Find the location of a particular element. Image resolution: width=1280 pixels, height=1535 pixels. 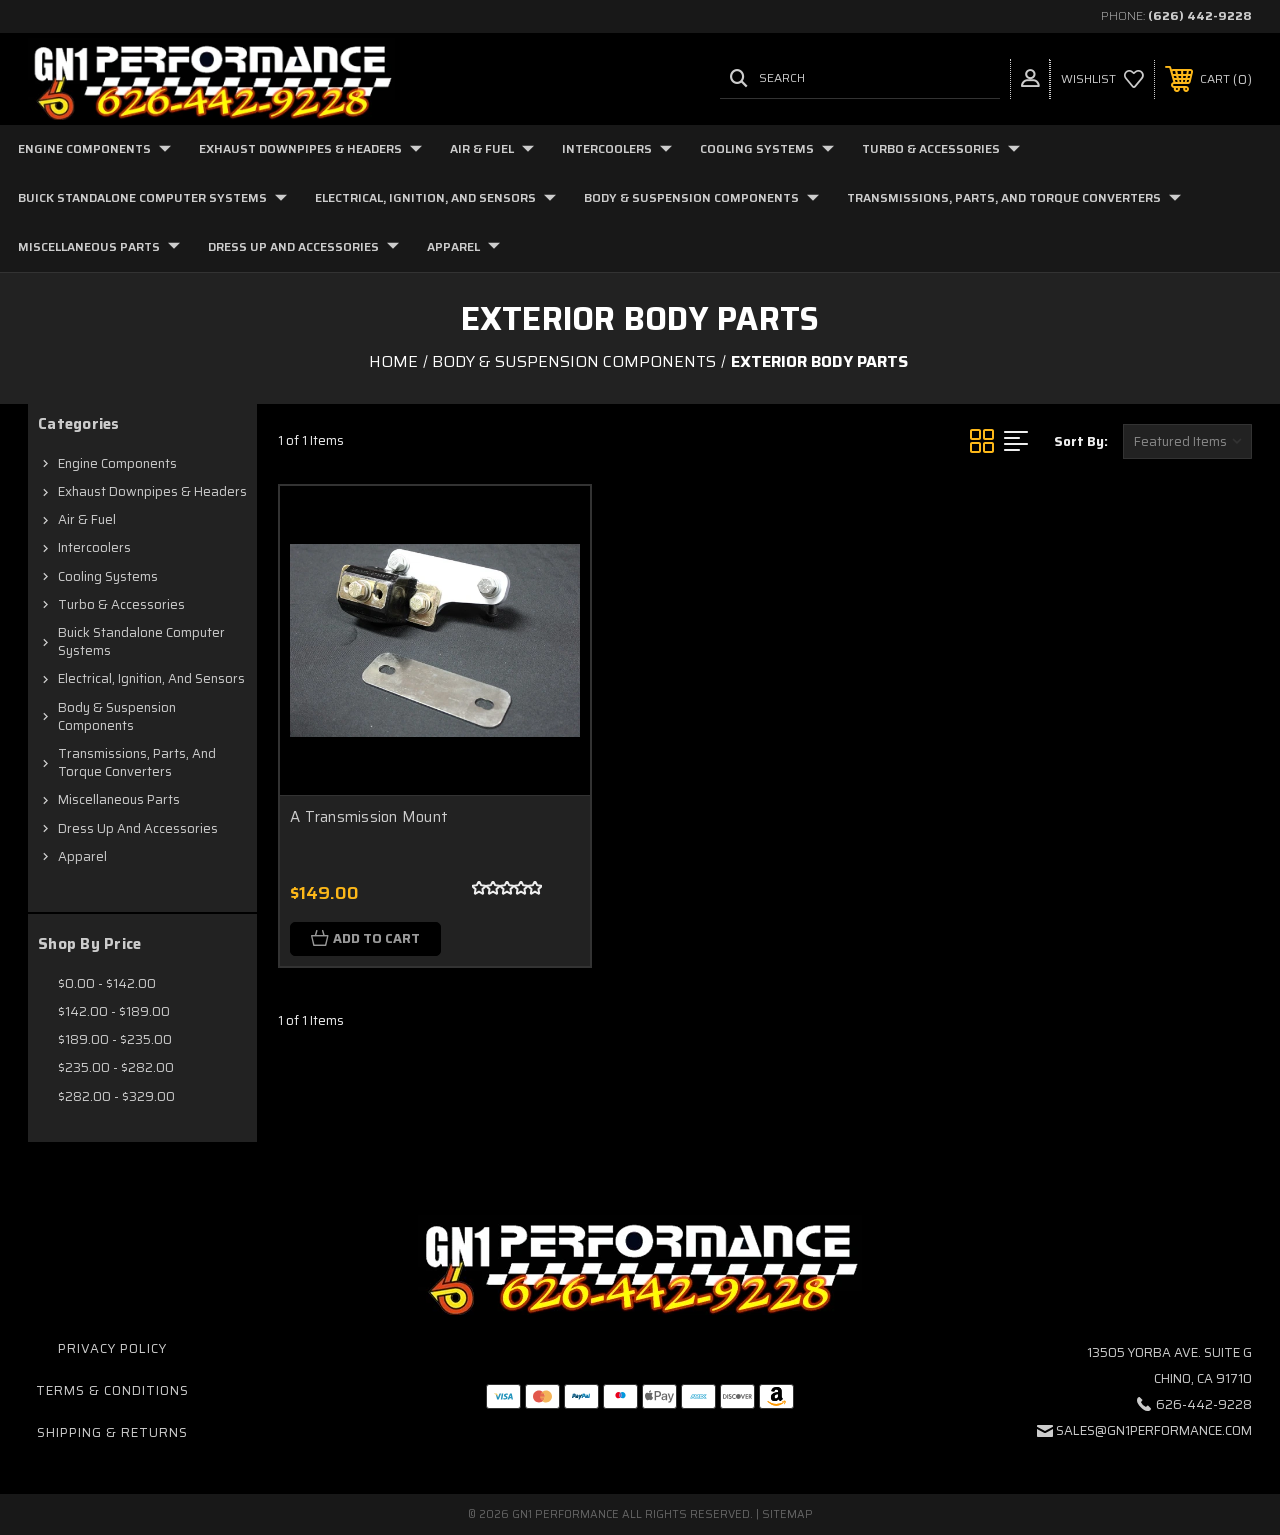

Apparel is located at coordinates (463, 246).